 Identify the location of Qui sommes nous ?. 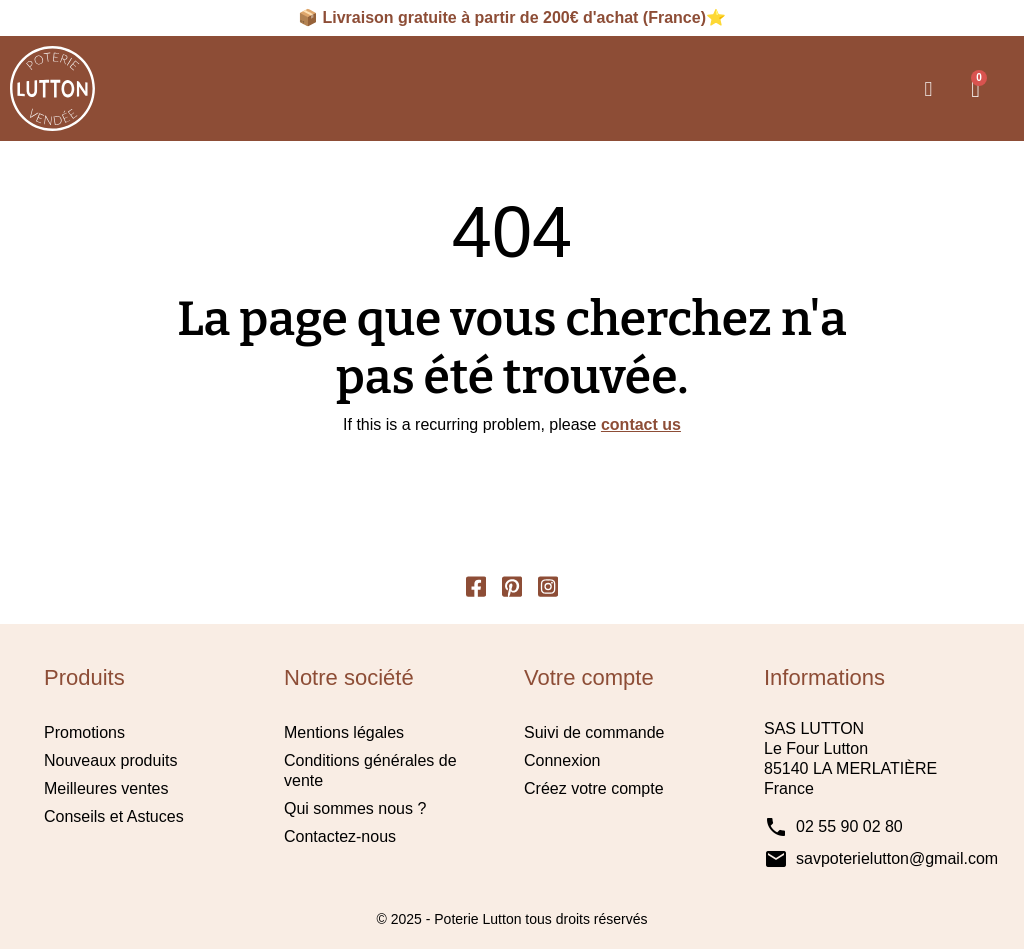
(355, 809).